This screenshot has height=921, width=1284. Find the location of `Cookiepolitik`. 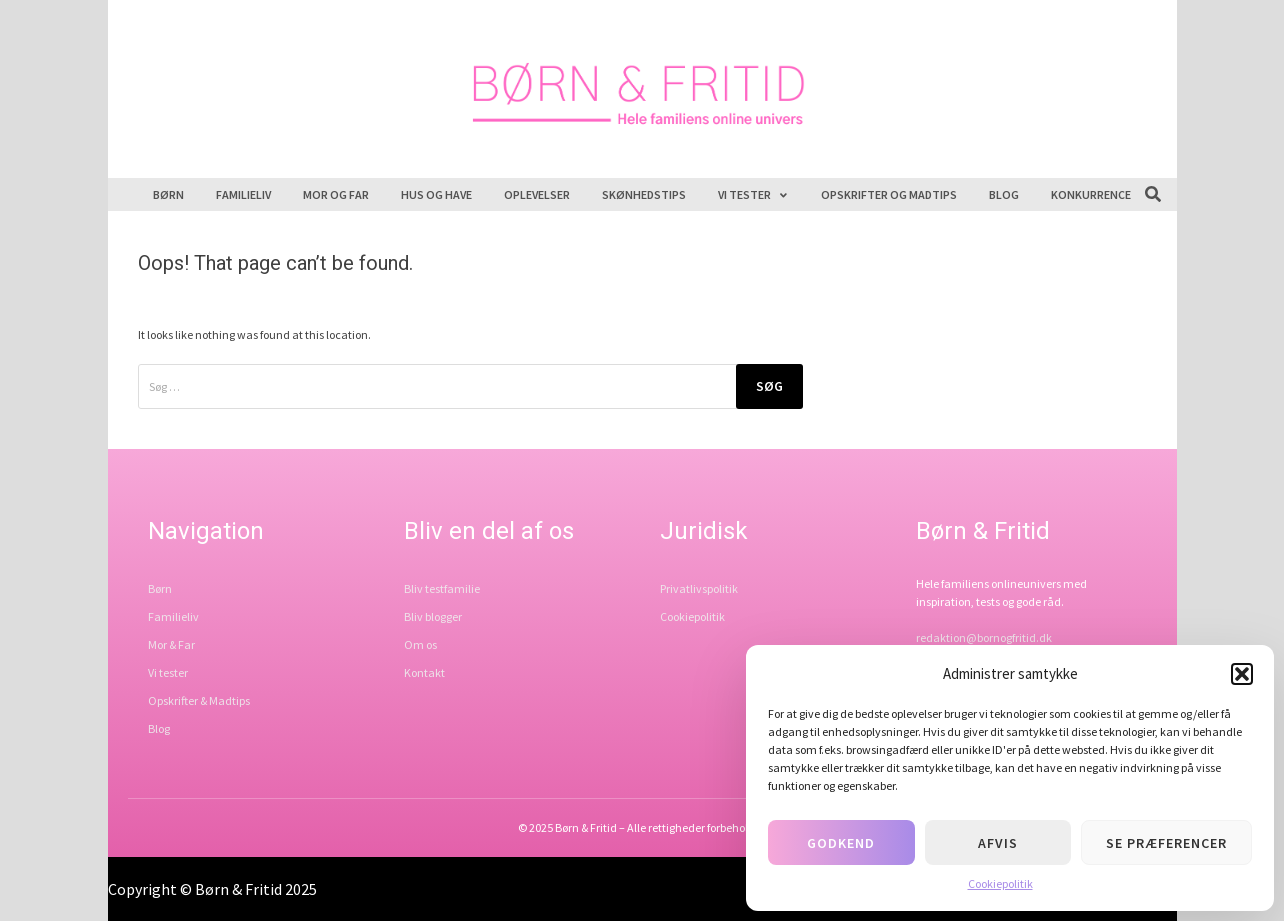

Cookiepolitik is located at coordinates (1000, 883).